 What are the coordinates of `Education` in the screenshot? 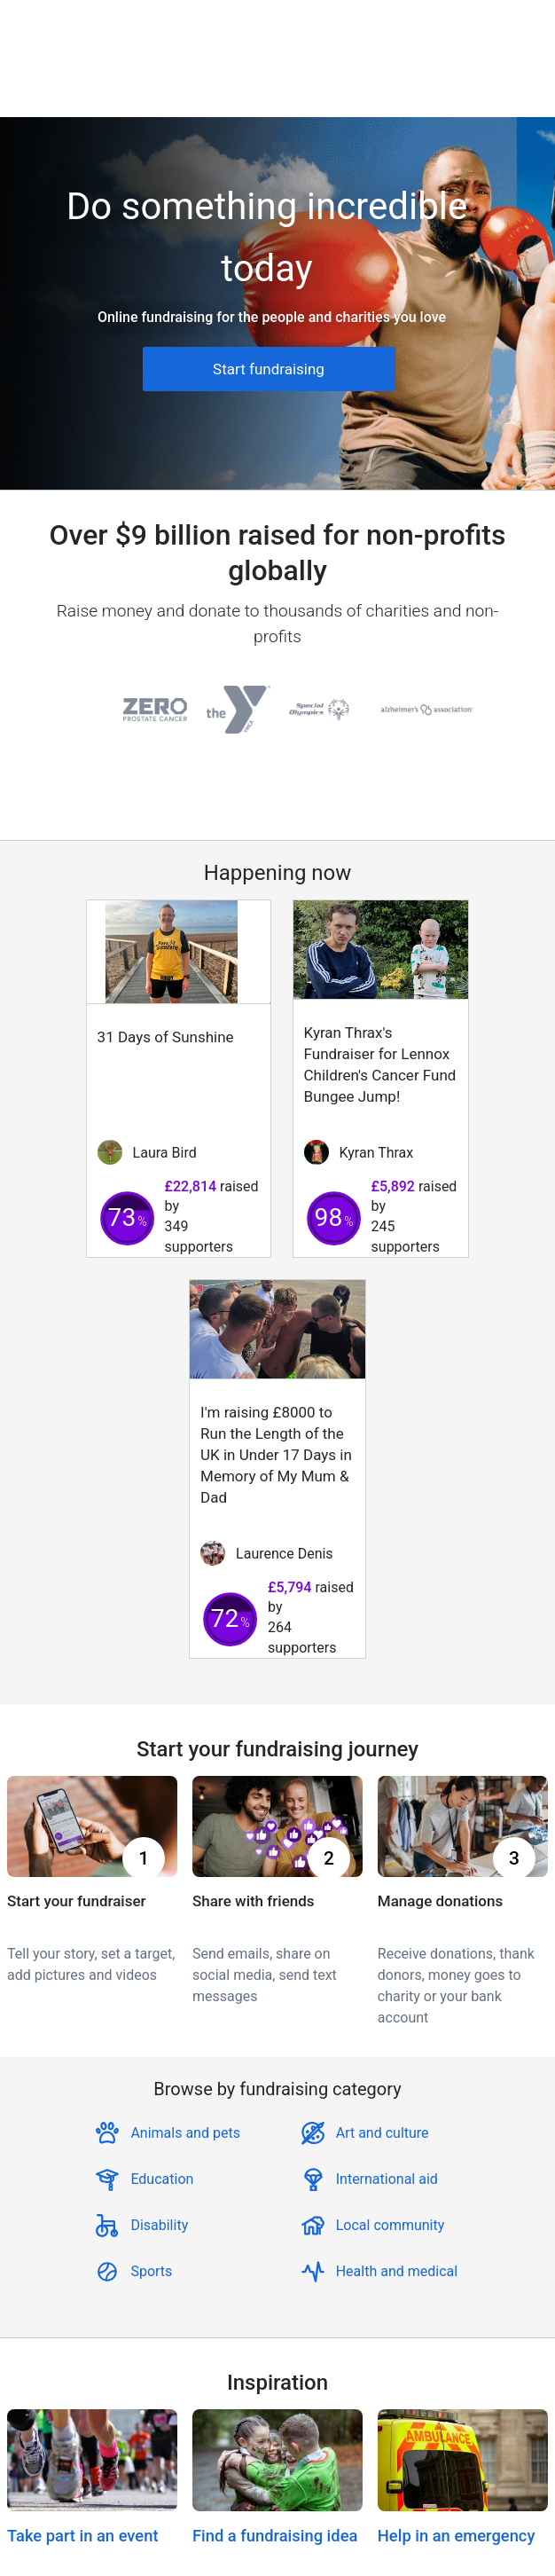 It's located at (161, 2179).